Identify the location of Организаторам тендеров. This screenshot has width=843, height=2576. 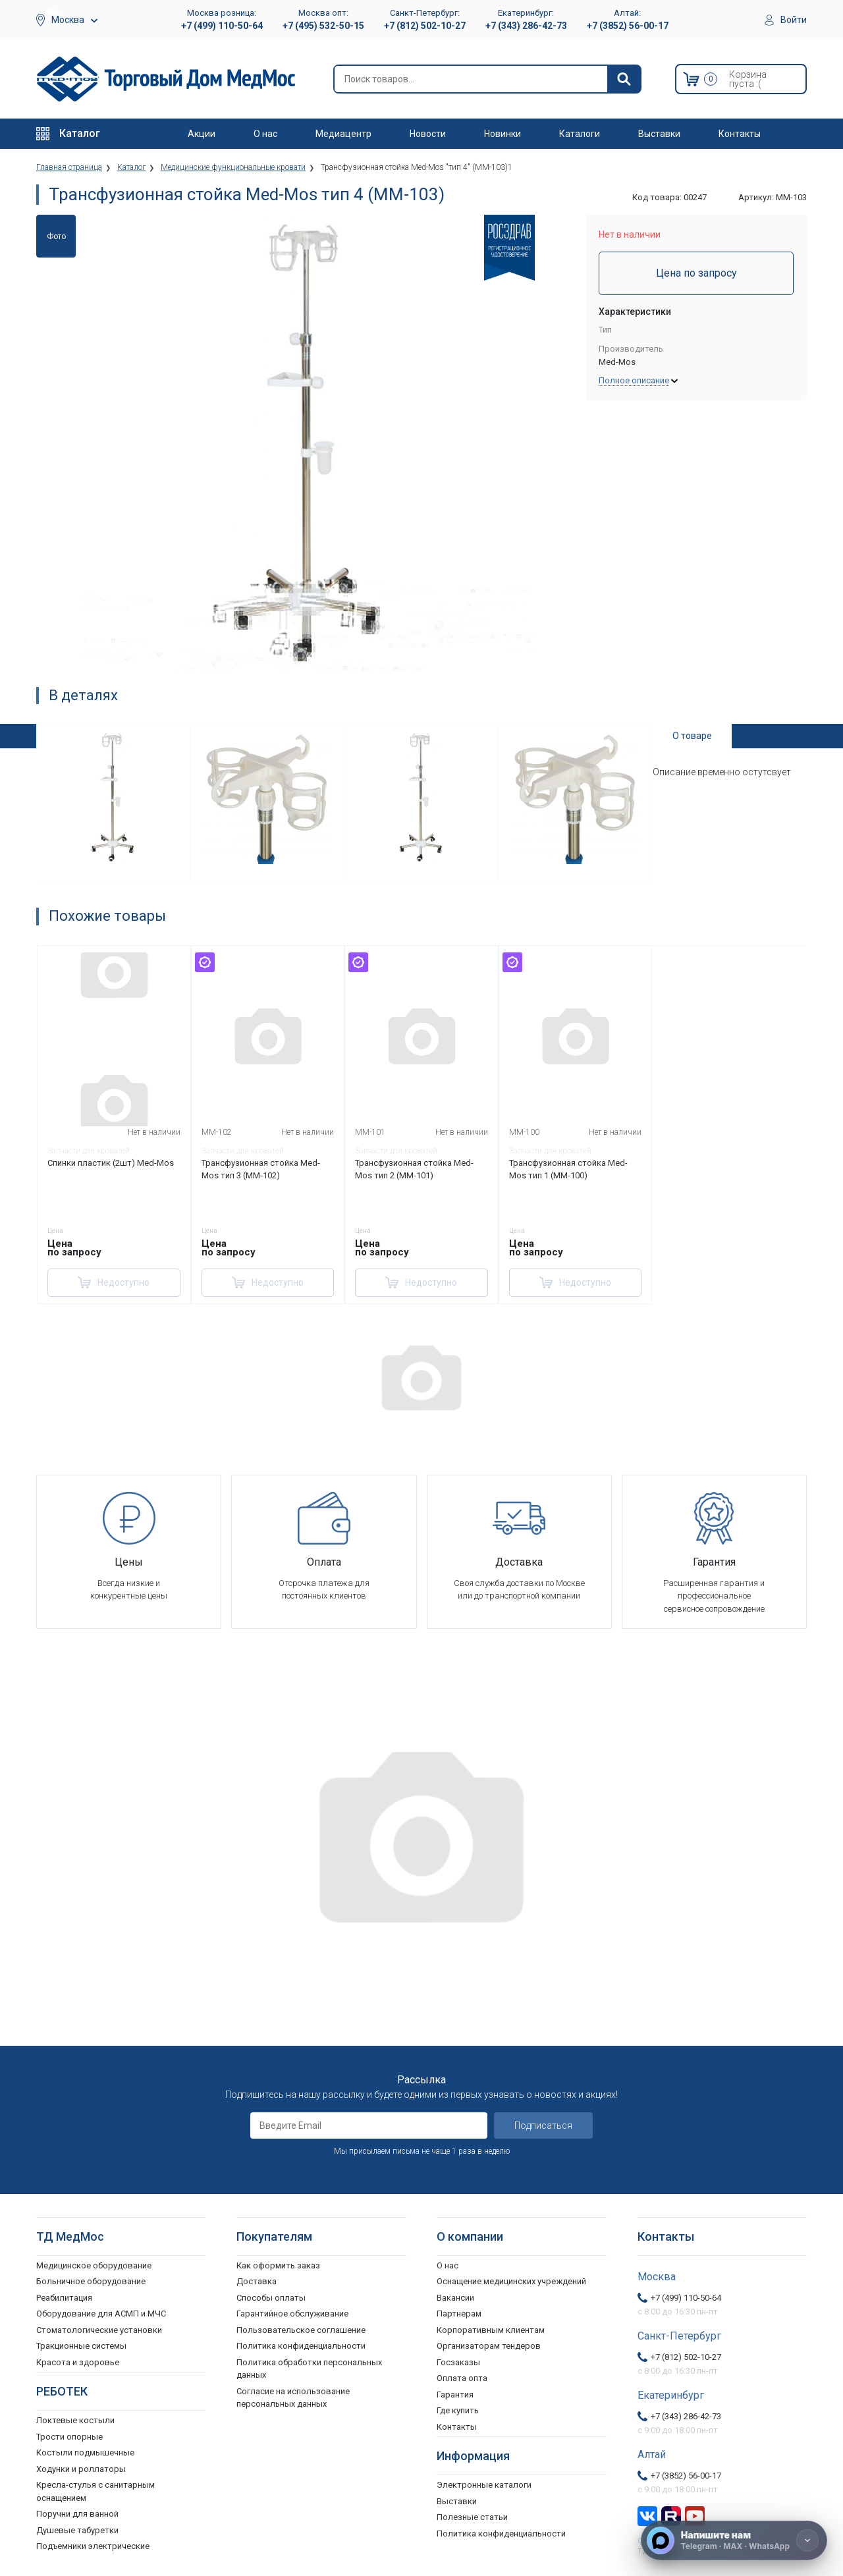
(489, 2346).